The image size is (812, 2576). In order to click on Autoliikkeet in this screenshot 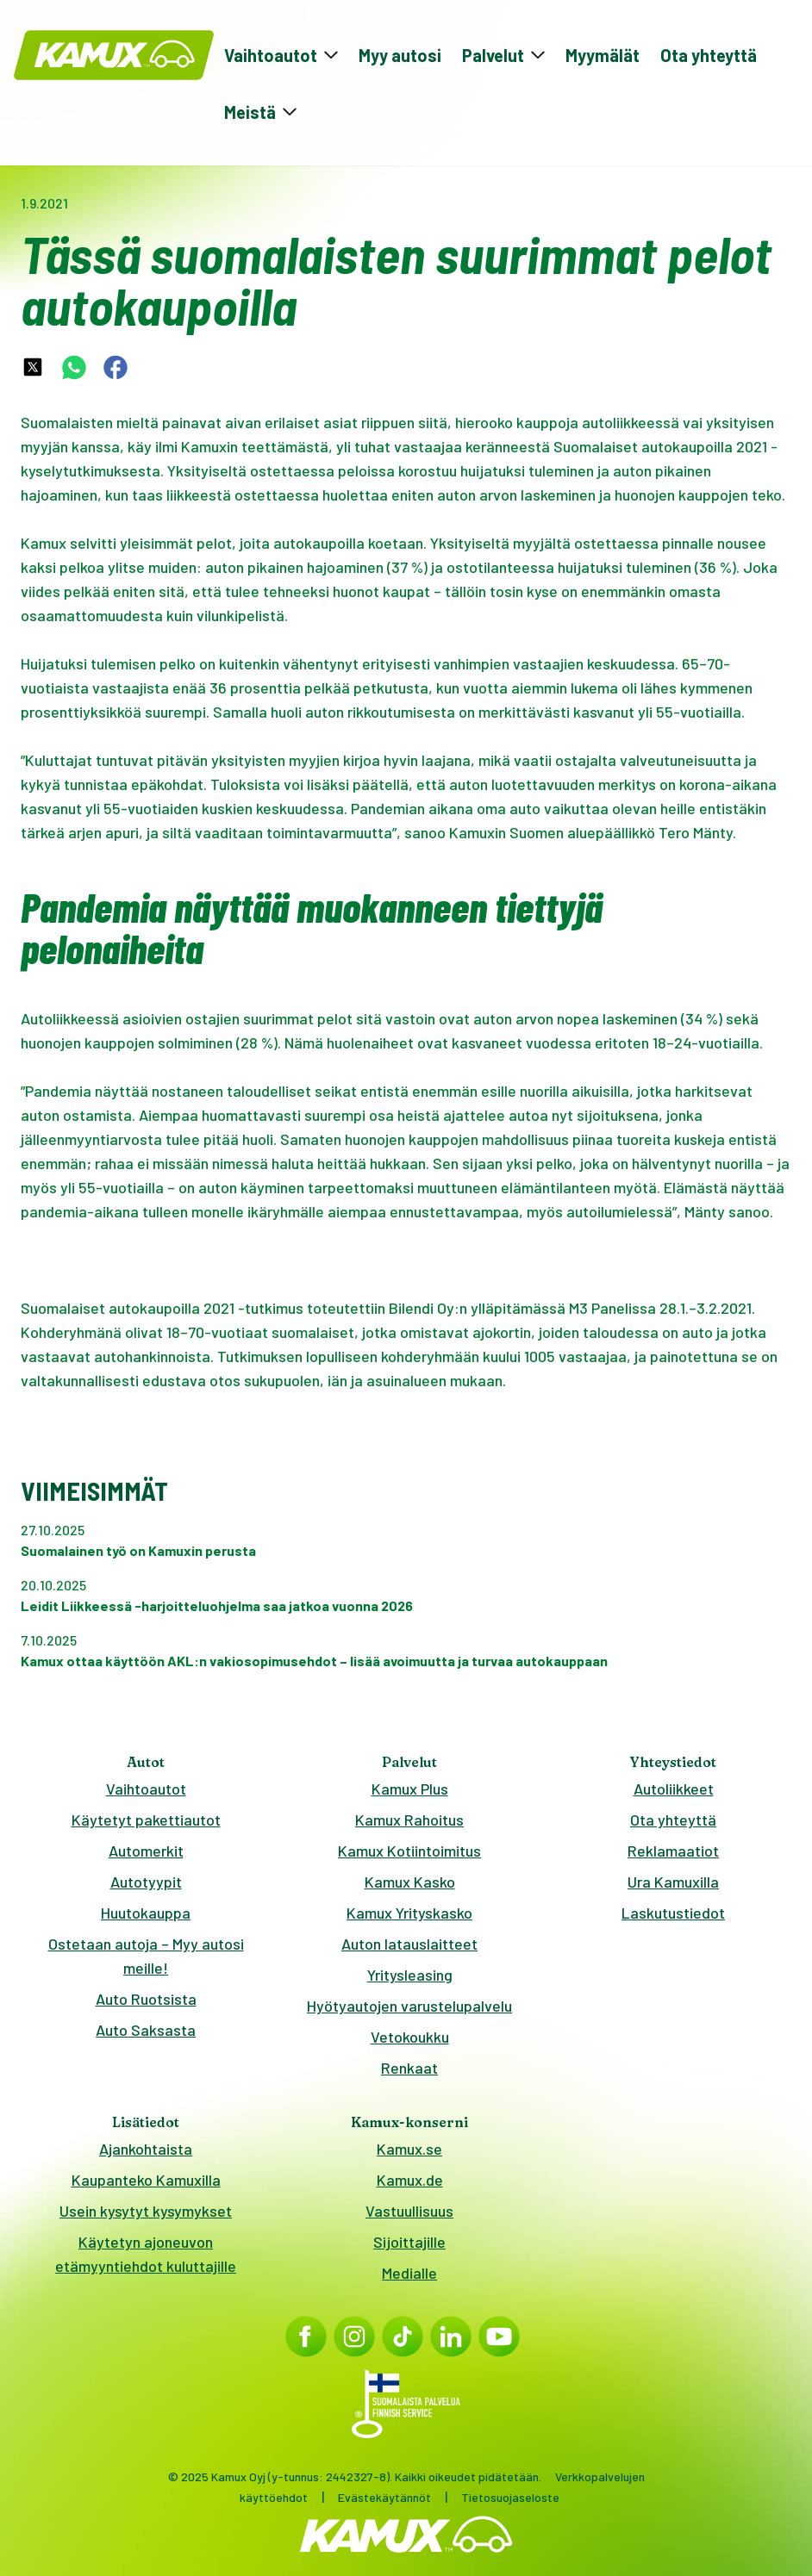, I will do `click(674, 1788)`.